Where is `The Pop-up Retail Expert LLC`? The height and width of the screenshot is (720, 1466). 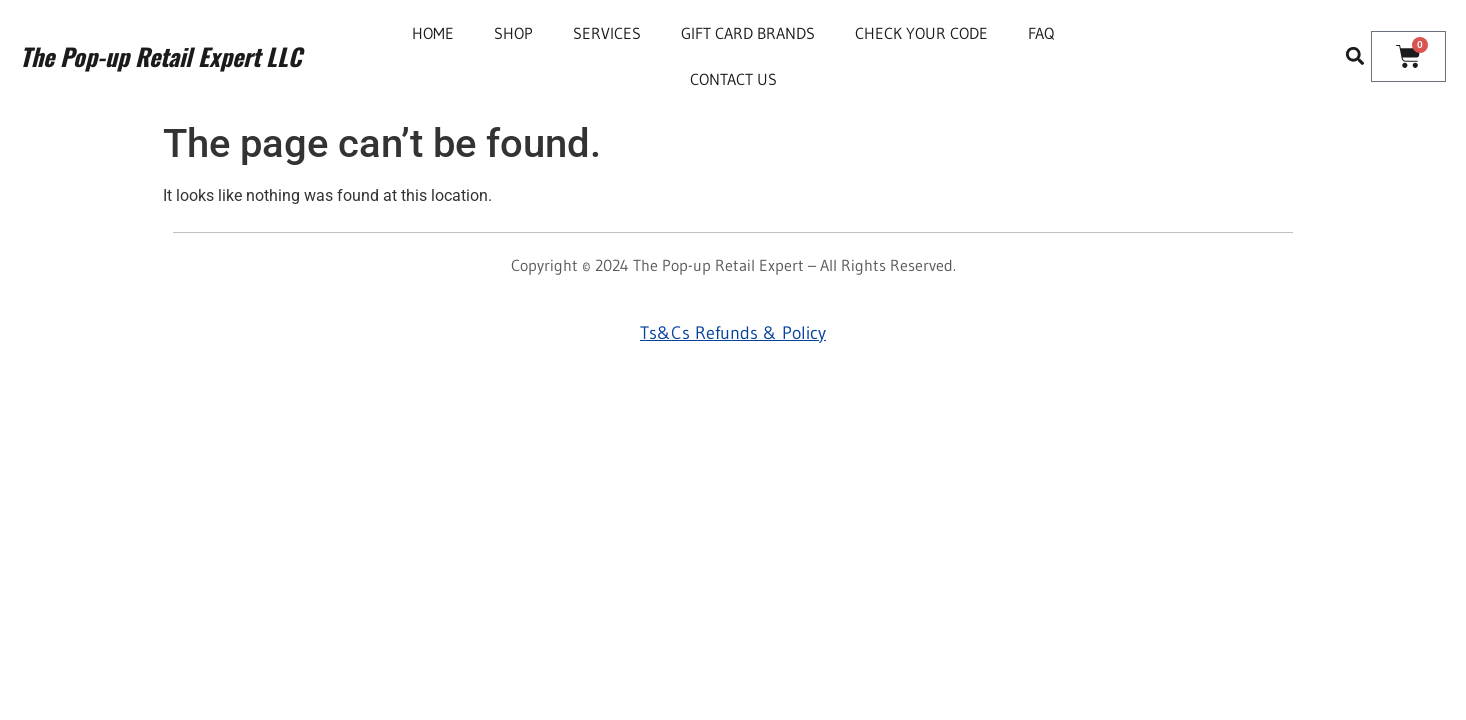 The Pop-up Retail Expert LLC is located at coordinates (161, 56).